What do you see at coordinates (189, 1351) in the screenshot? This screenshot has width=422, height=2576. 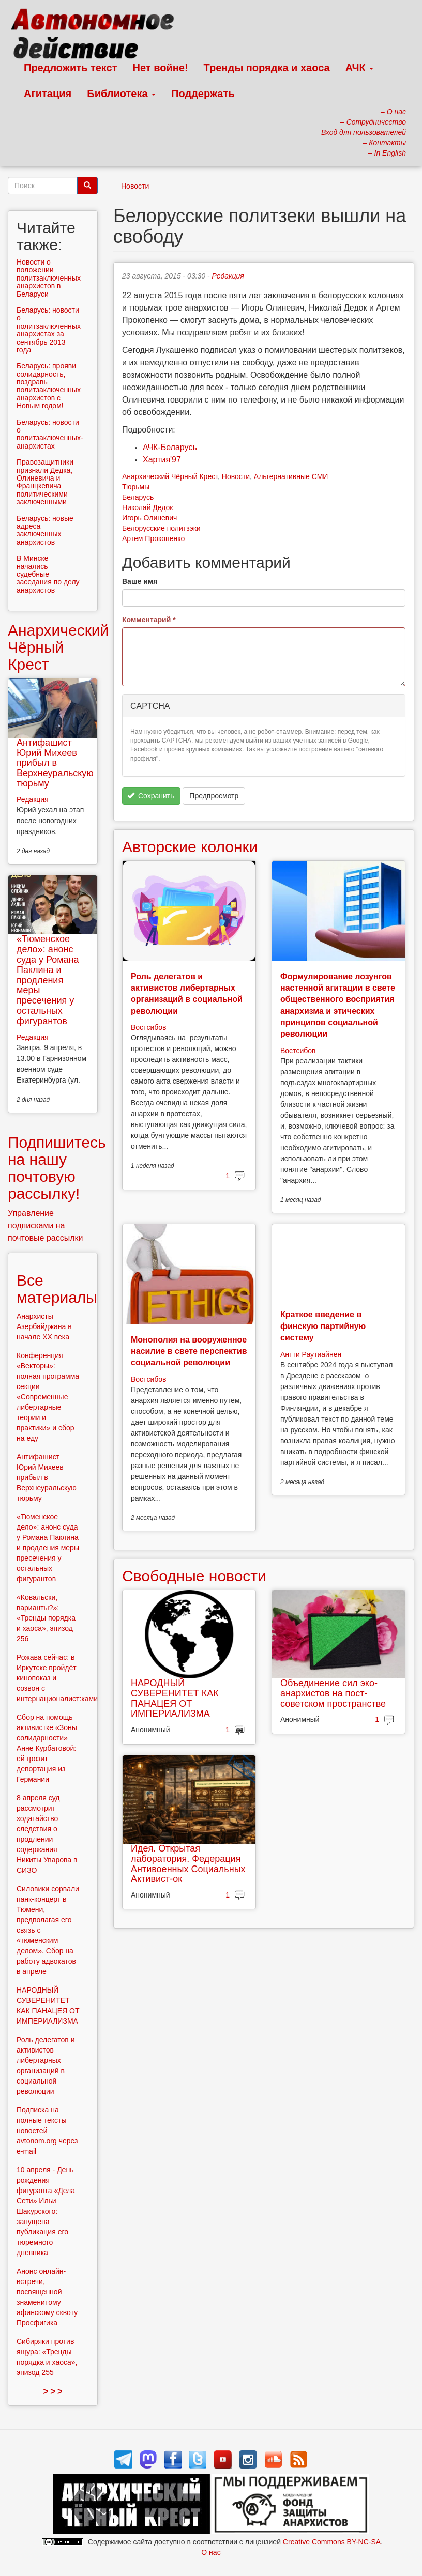 I see `Монополия на вооруженное насилие в свете перспектив социальной революции` at bounding box center [189, 1351].